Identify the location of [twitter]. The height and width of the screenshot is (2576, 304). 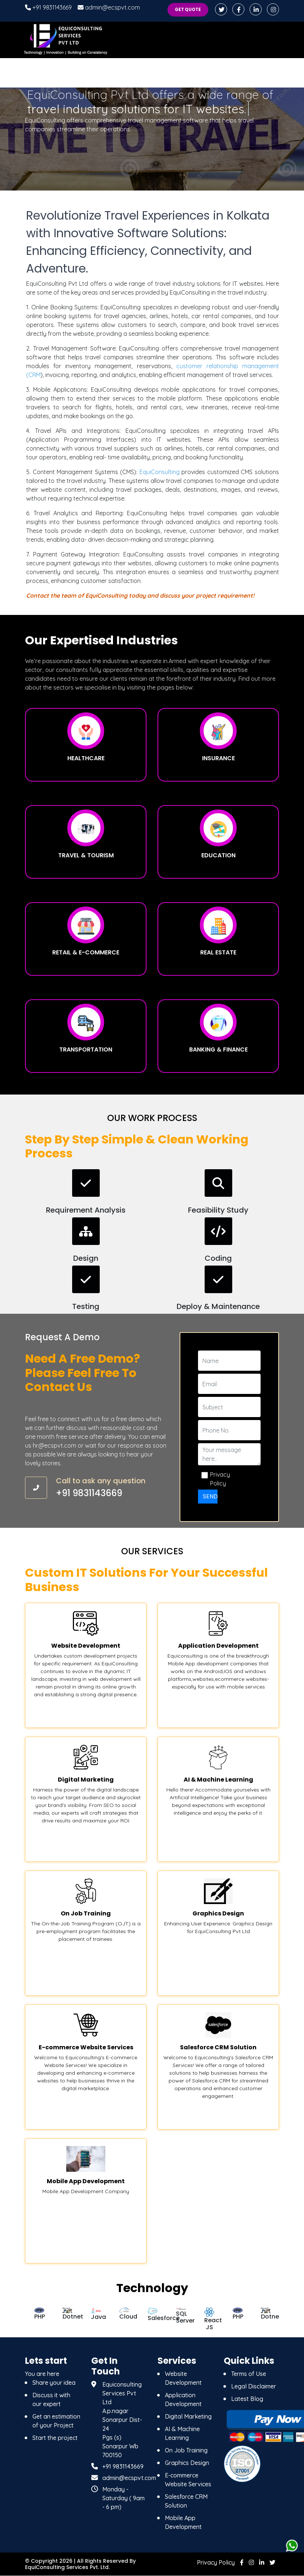
(272, 2562).